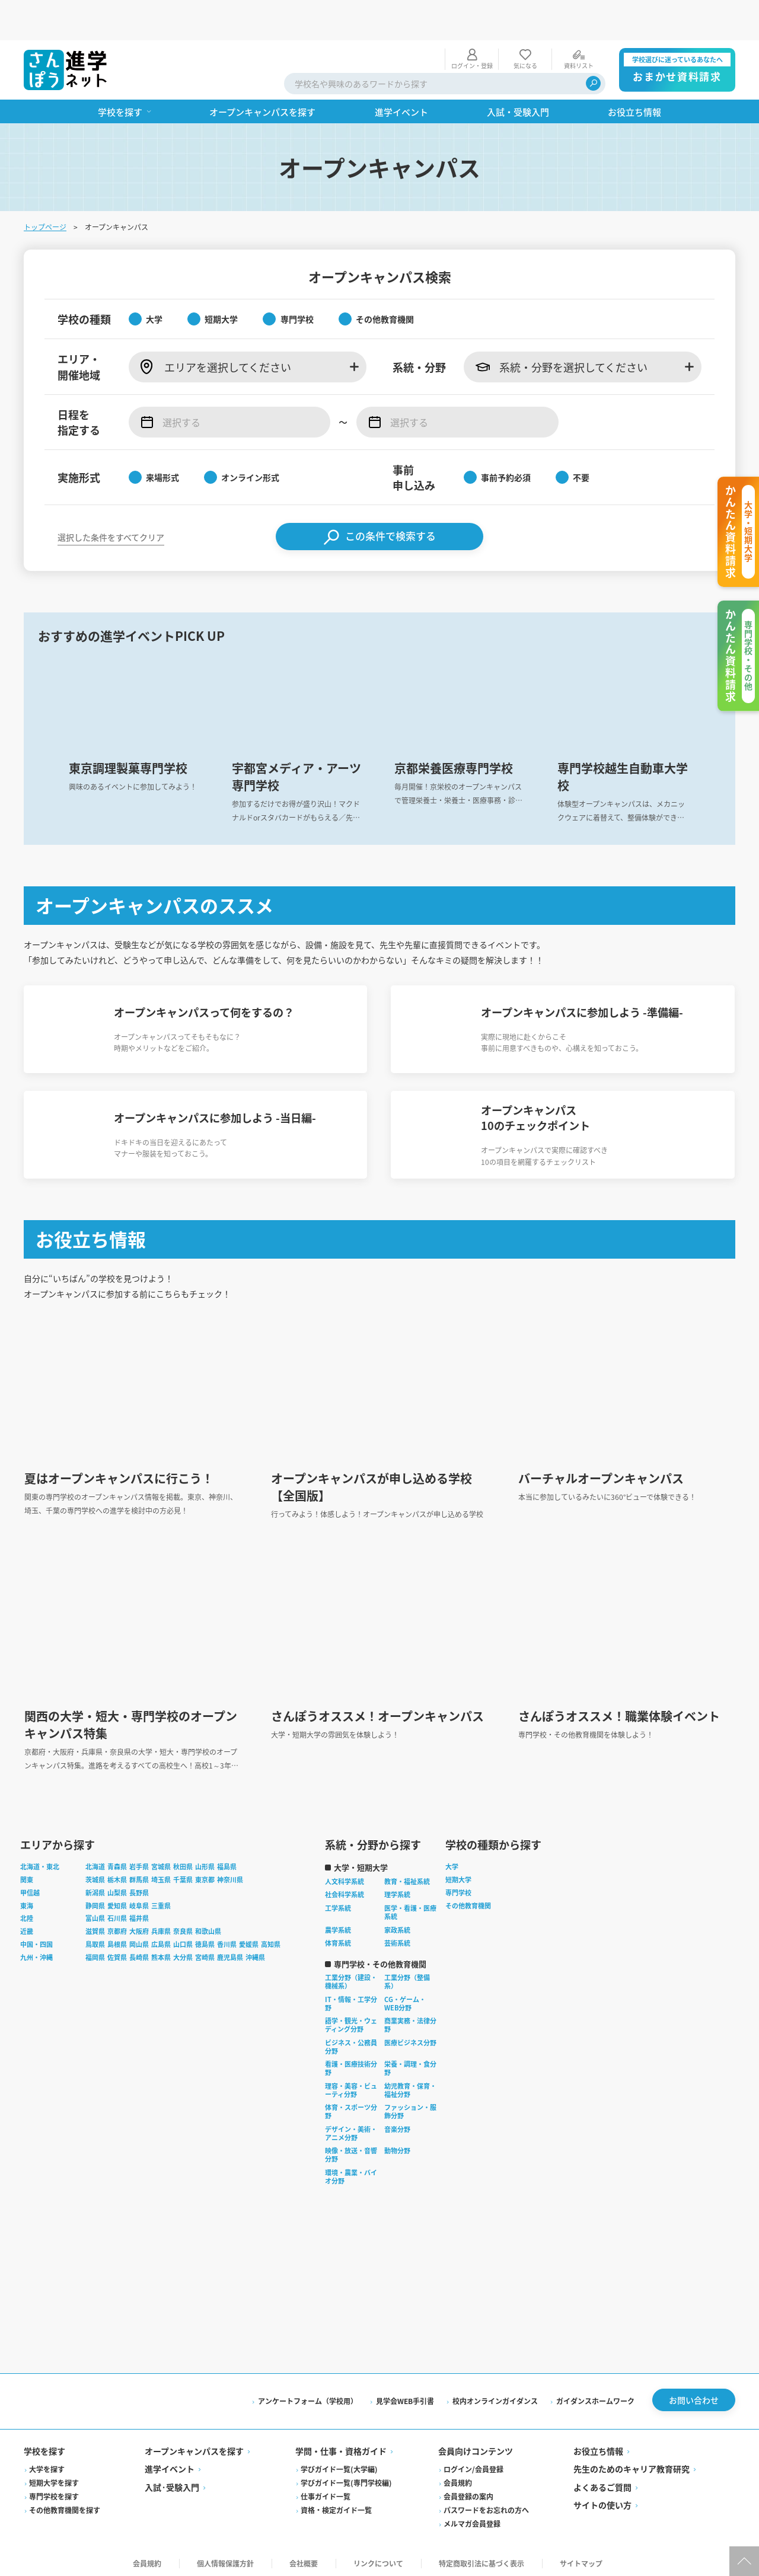 The width and height of the screenshot is (759, 2576). I want to click on 京都府, so click(117, 1927).